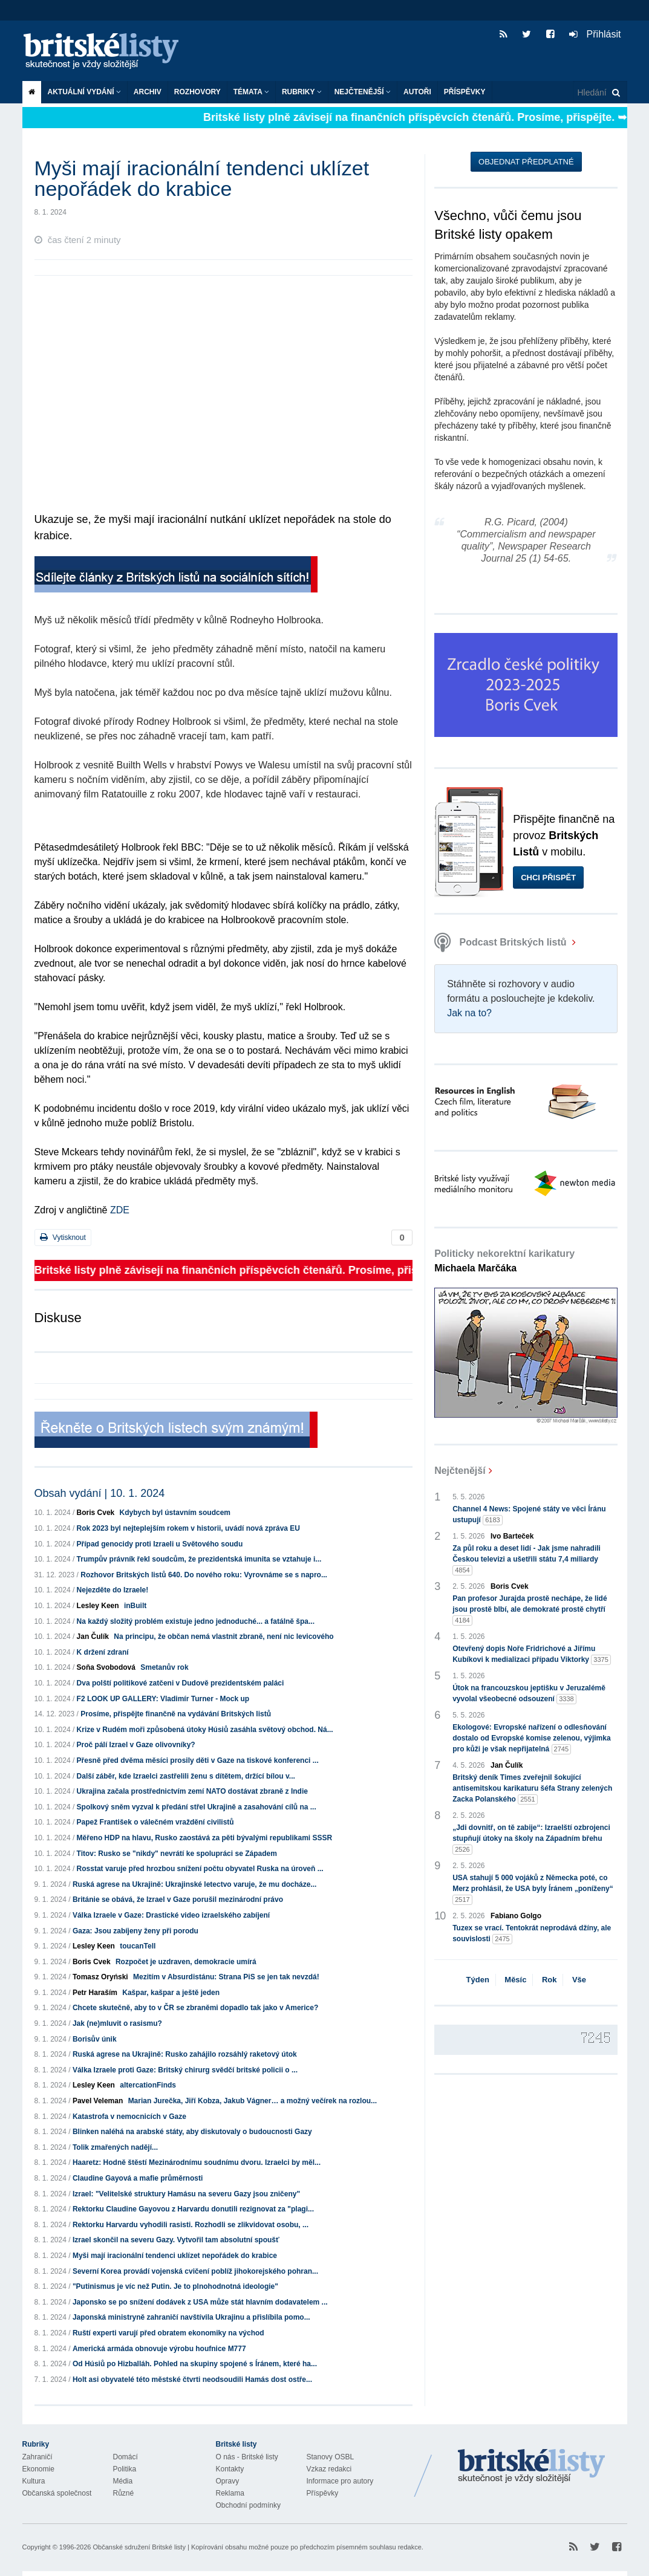  Describe the element at coordinates (528, 1515) in the screenshot. I see `Channel 4 News: Spojené státy ve věci Íránu ustupují` at that location.